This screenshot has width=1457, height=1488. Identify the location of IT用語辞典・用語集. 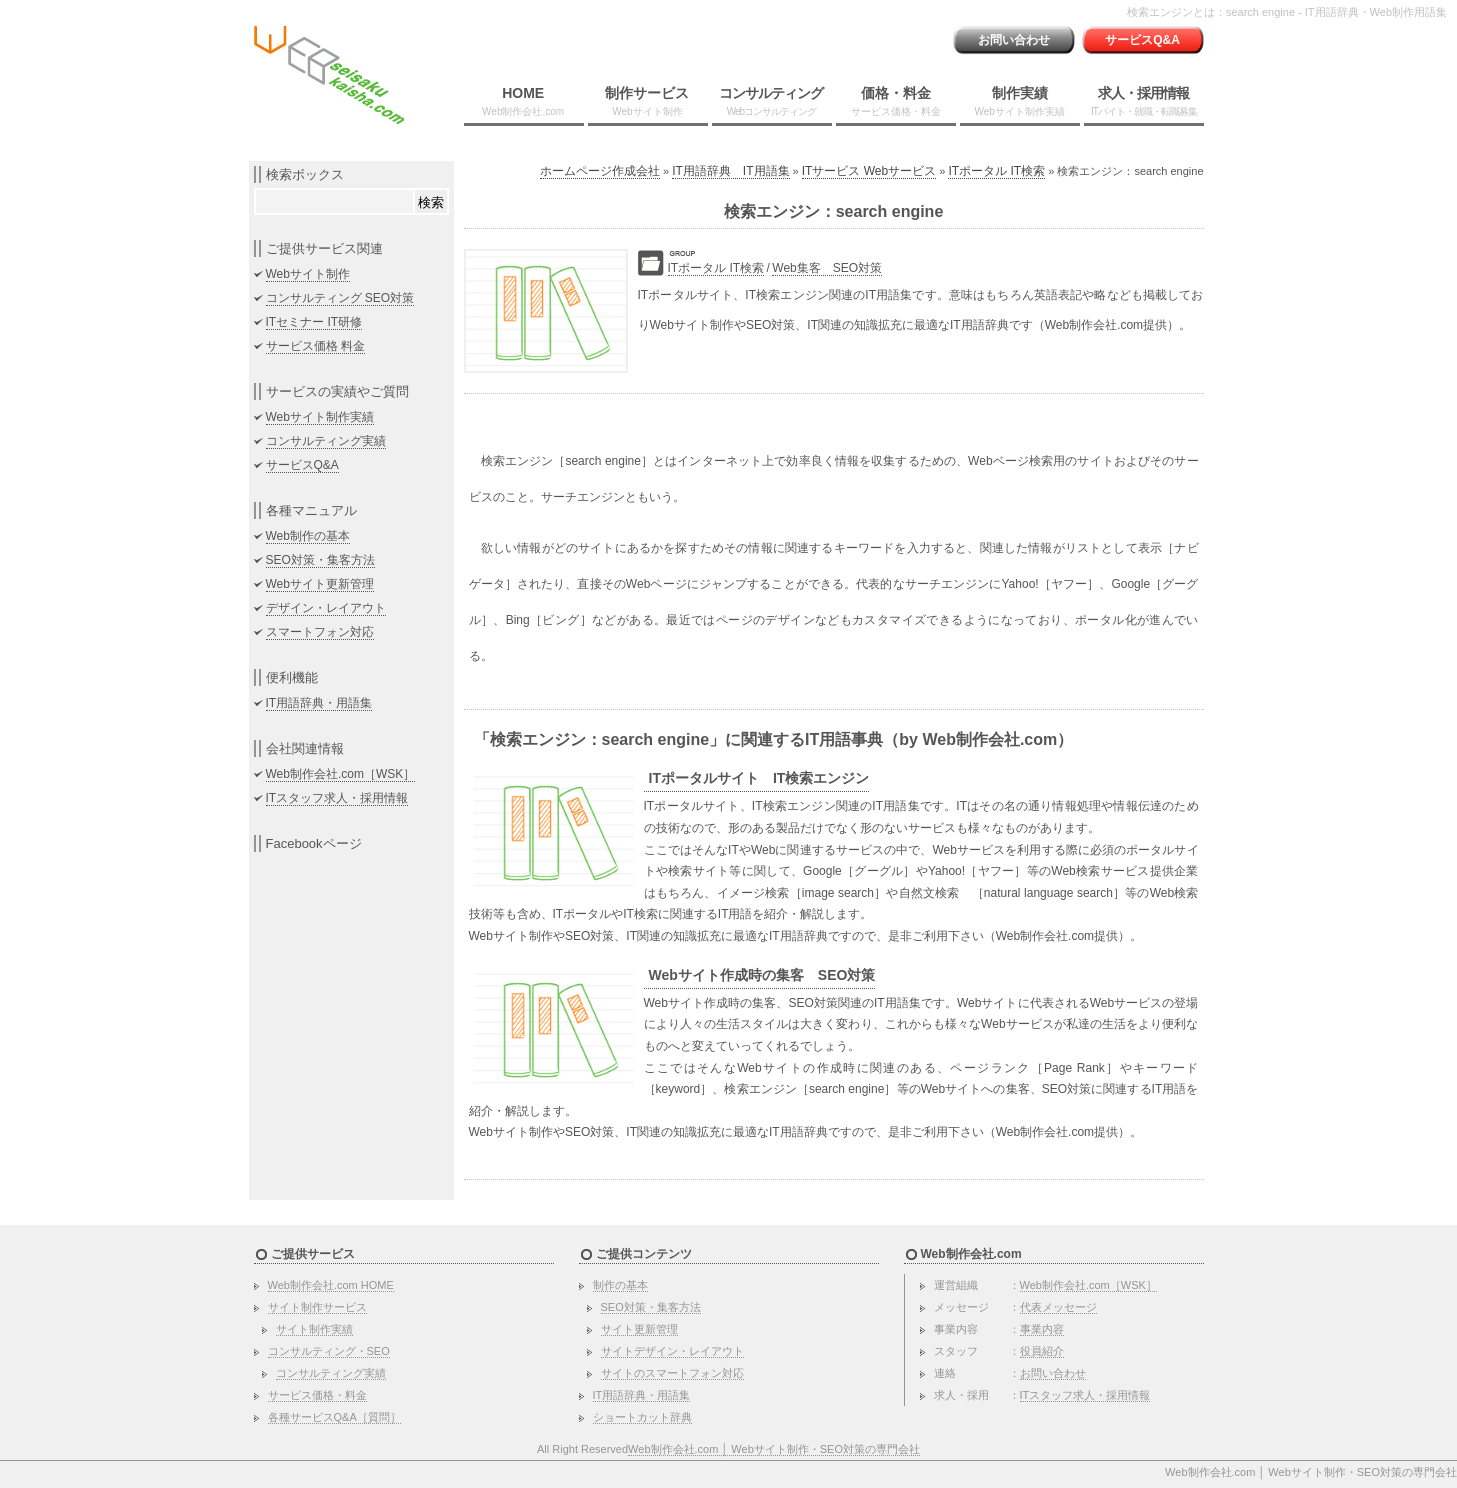
(319, 703).